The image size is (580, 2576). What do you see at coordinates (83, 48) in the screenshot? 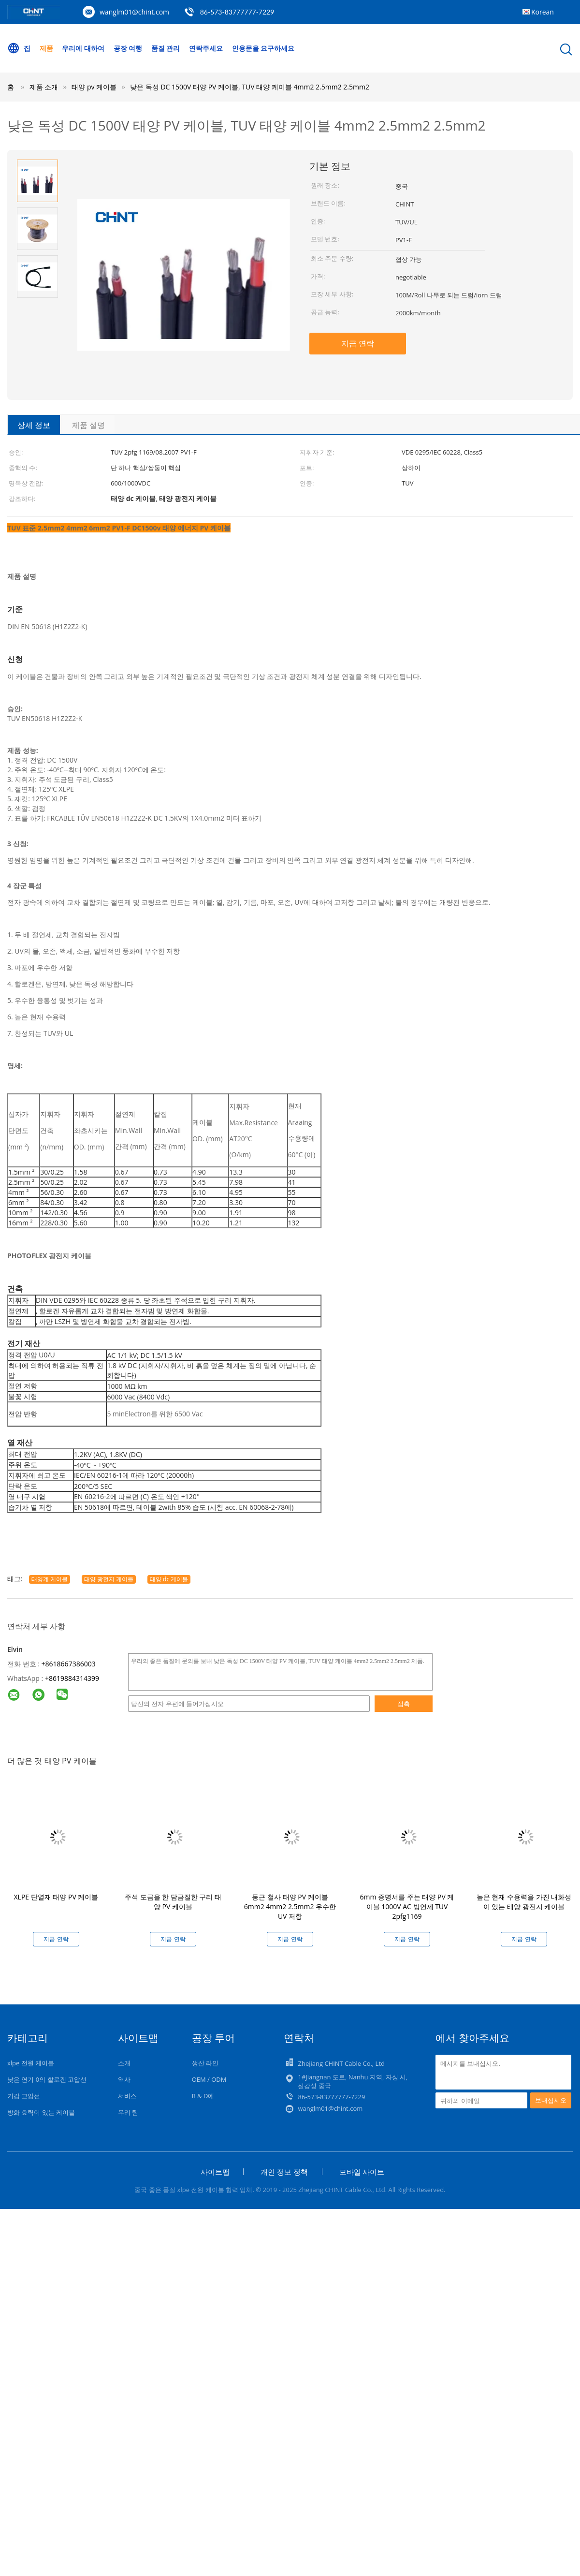
I see `우리에 대하여` at bounding box center [83, 48].